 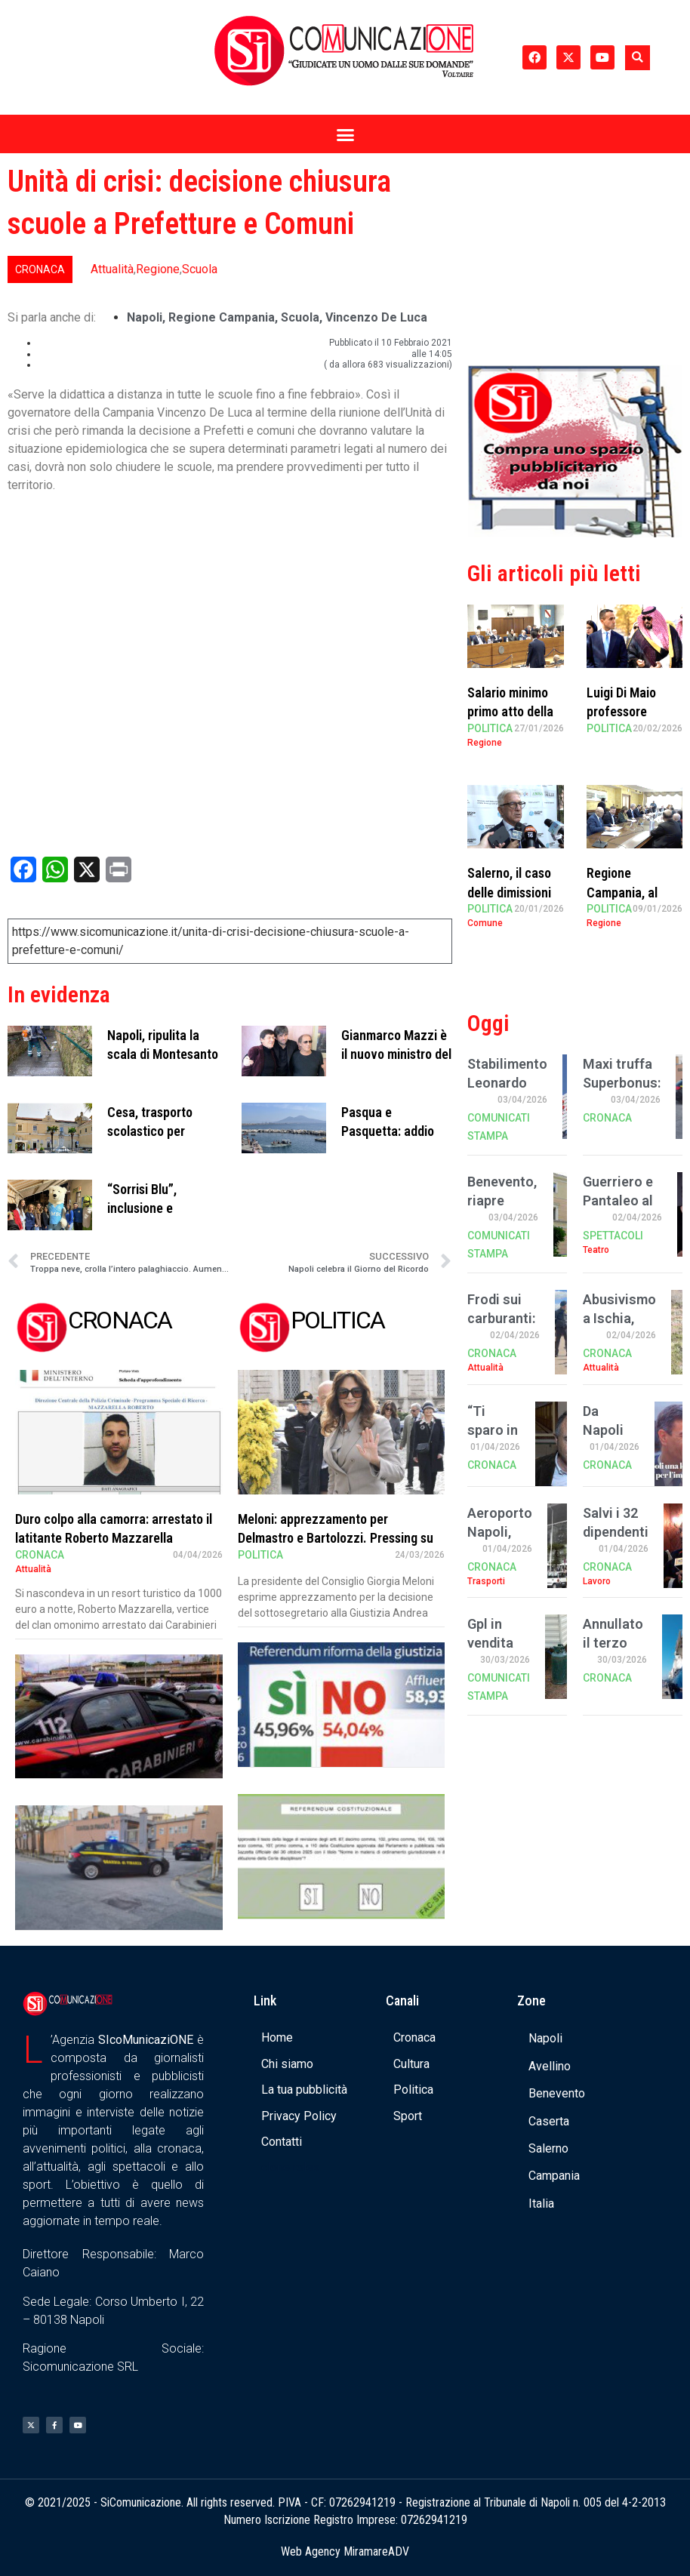 What do you see at coordinates (549, 2066) in the screenshot?
I see `Avellino` at bounding box center [549, 2066].